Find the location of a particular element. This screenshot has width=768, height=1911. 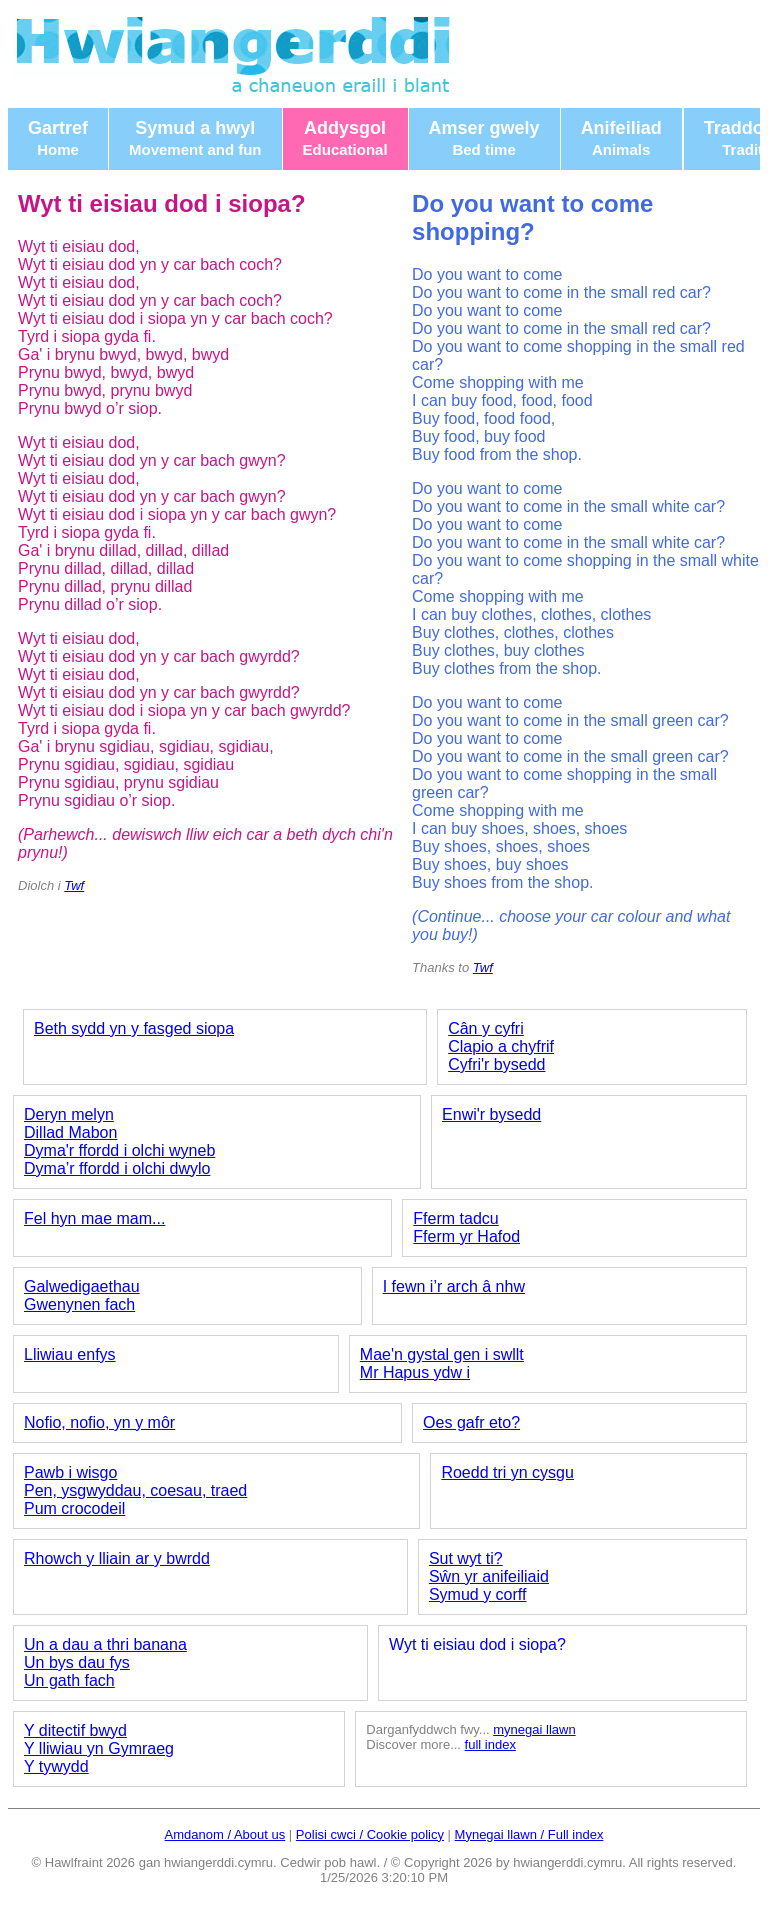

Un gath fach is located at coordinates (69, 1680).